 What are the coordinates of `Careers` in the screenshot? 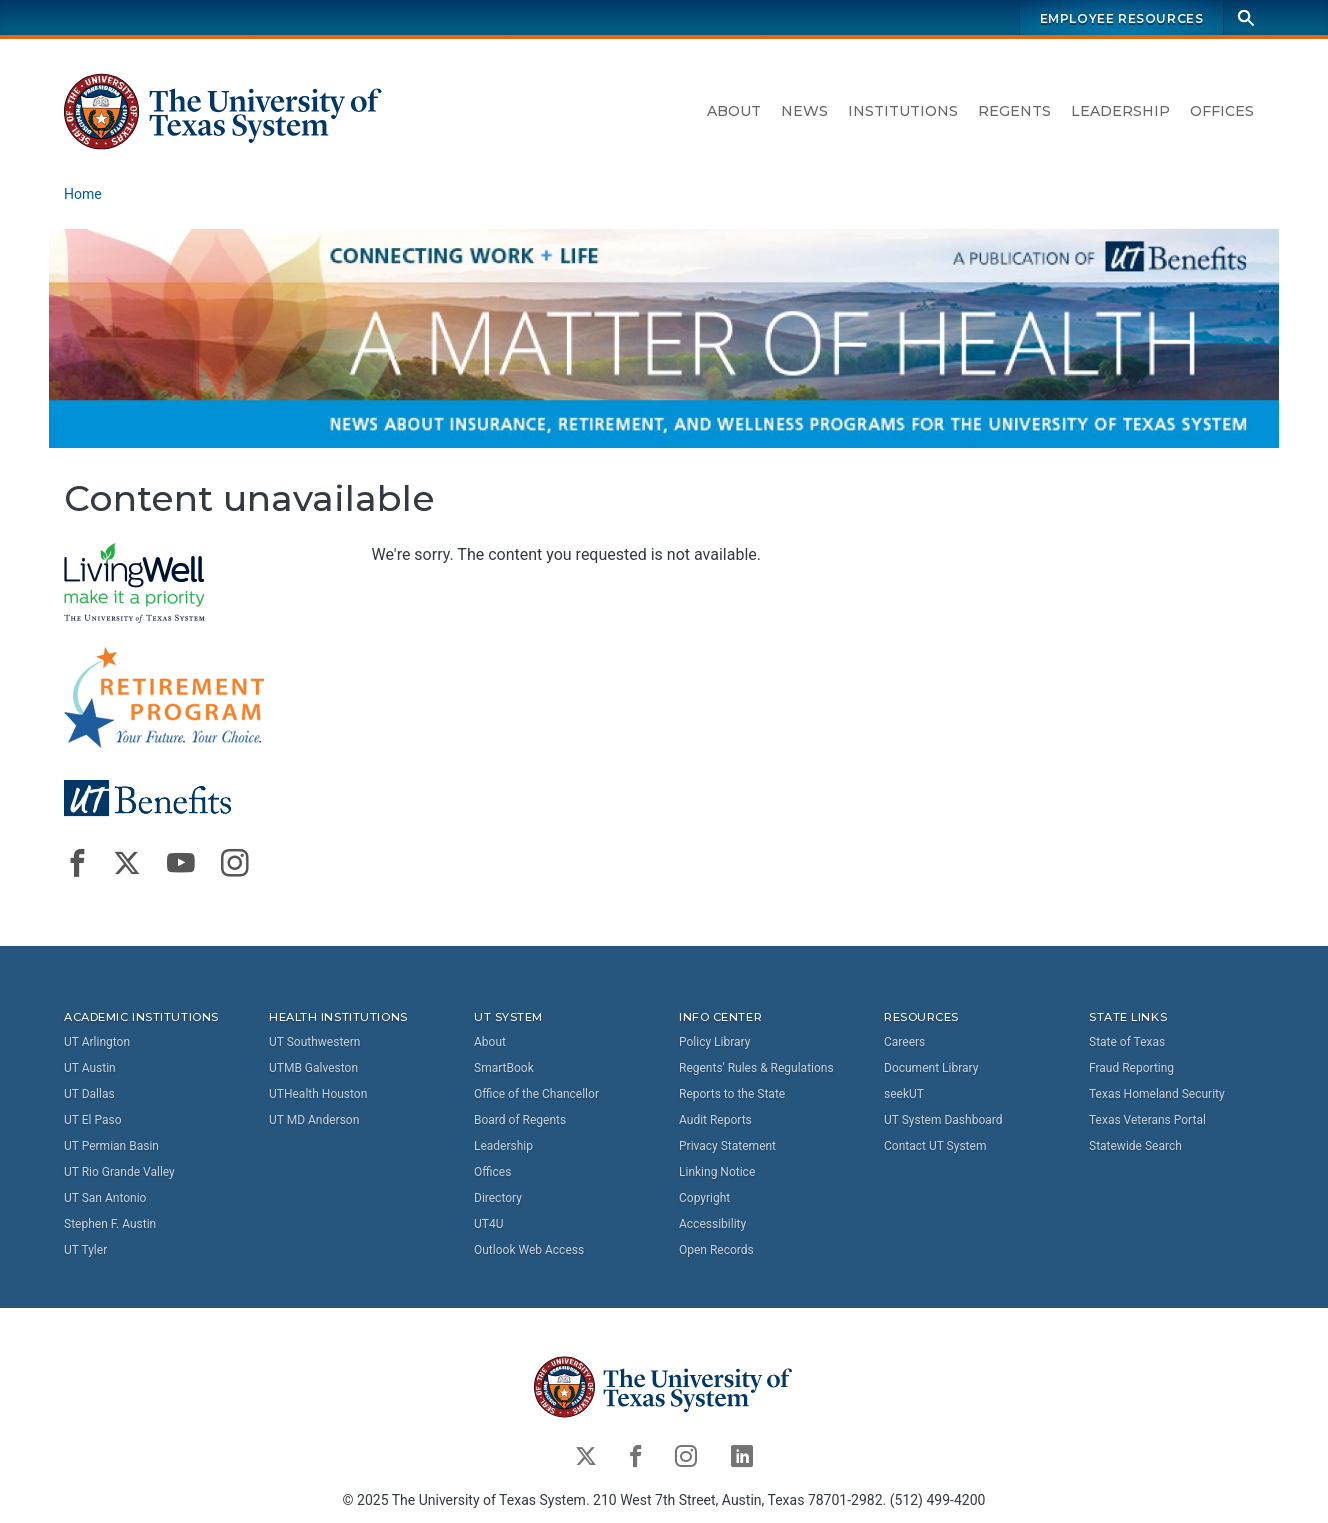 It's located at (904, 1042).